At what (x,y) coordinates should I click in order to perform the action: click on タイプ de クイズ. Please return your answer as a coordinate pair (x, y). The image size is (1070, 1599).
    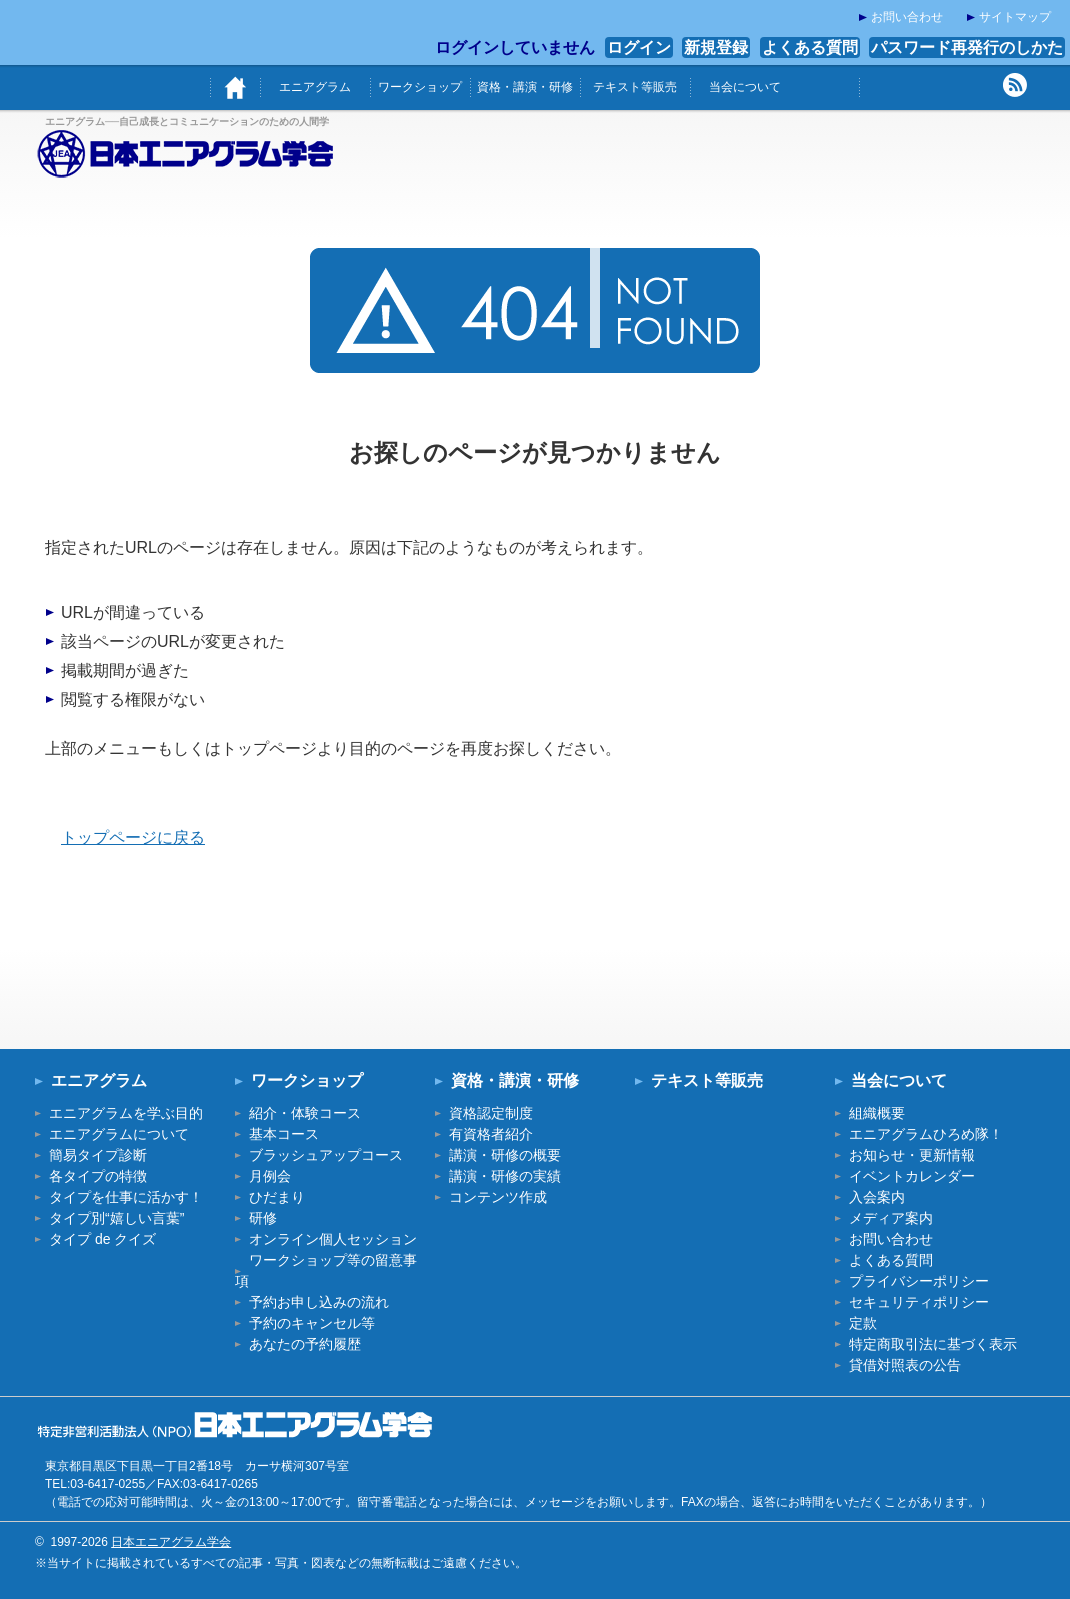
    Looking at the image, I should click on (102, 1239).